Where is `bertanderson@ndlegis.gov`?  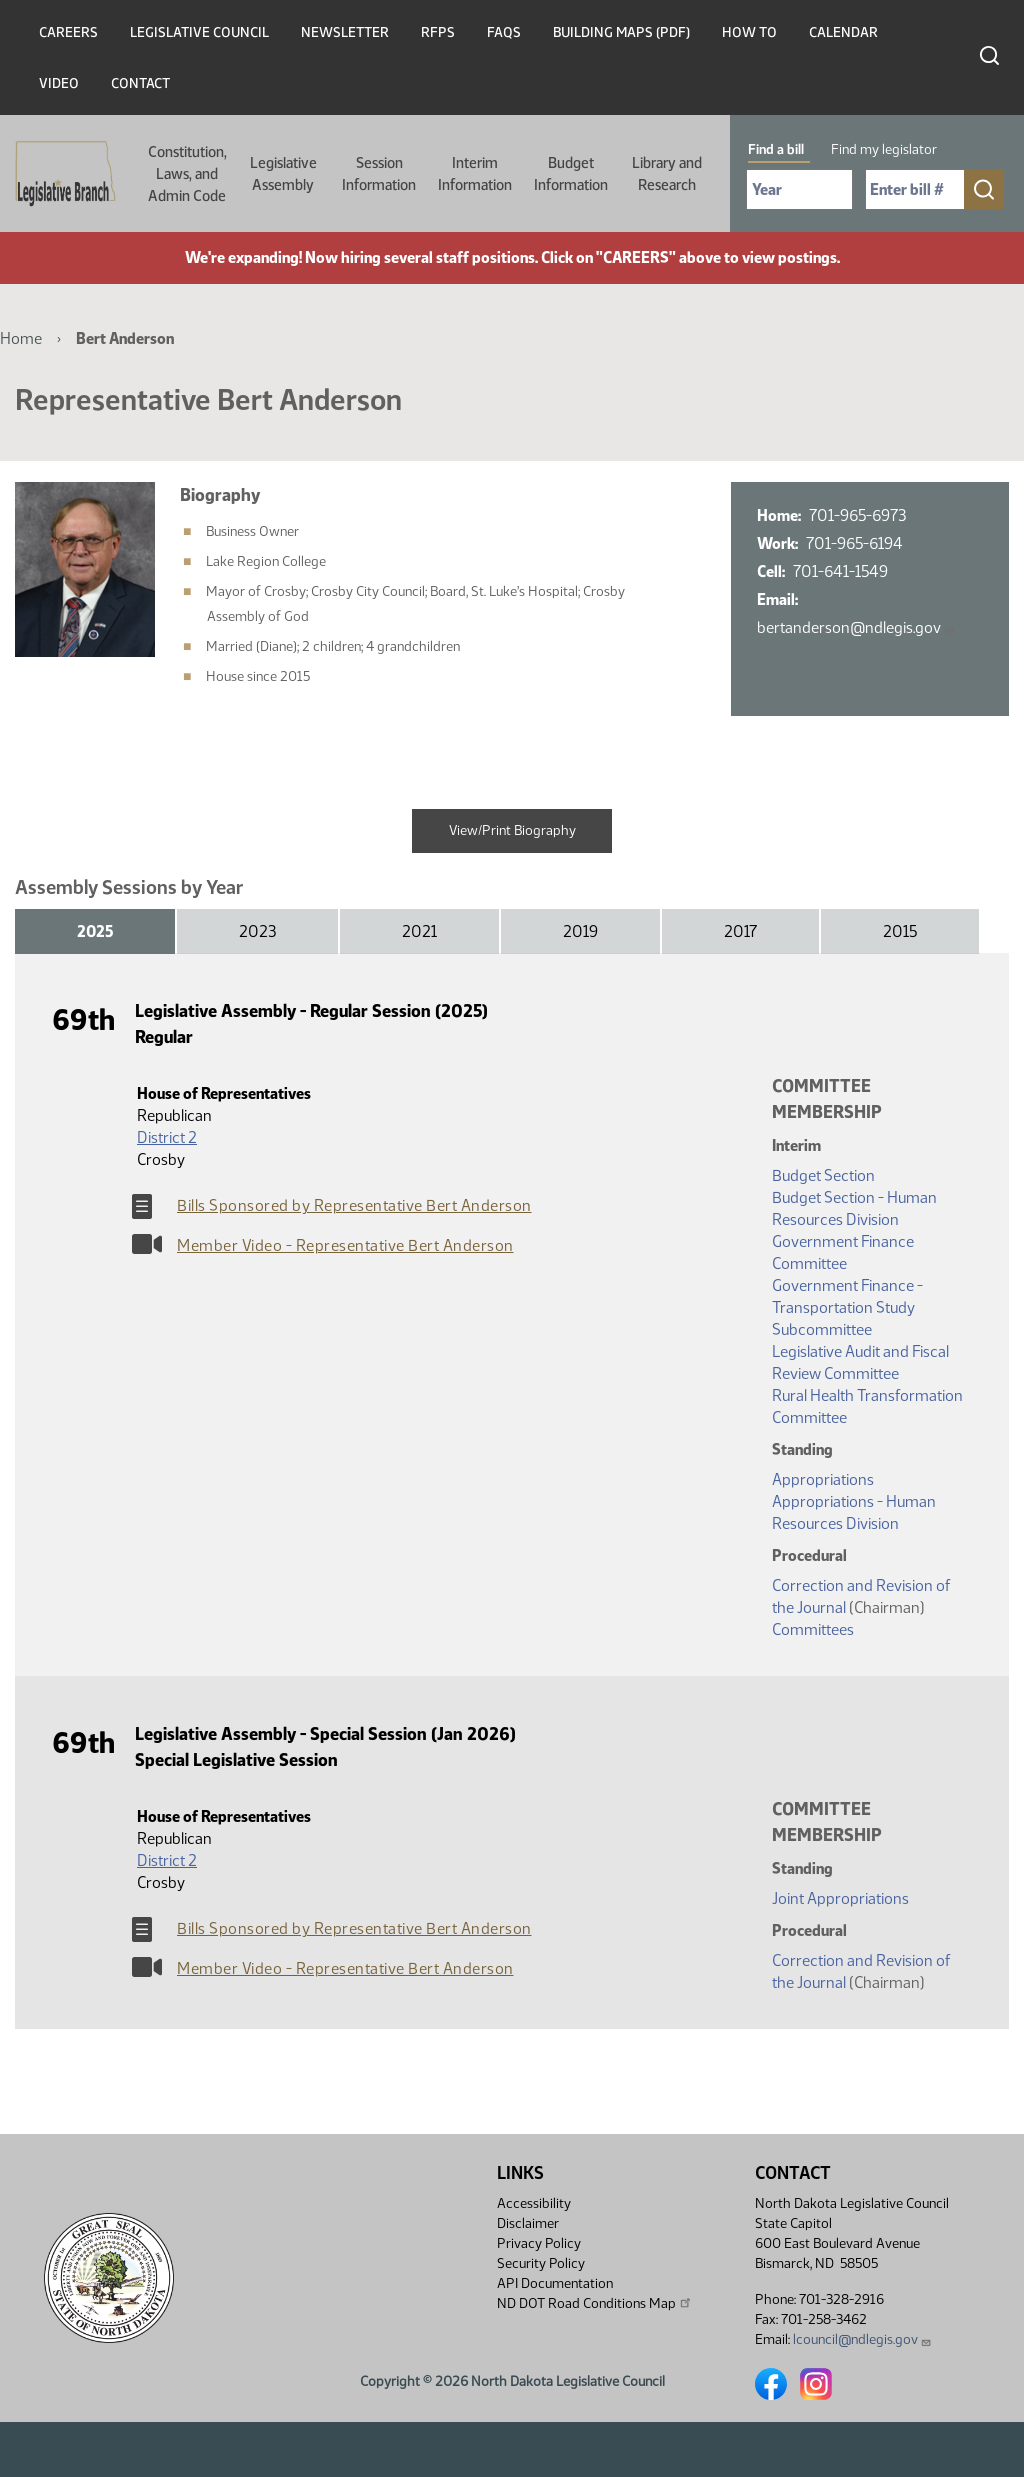 bertanderson@ndlegis.gov is located at coordinates (856, 627).